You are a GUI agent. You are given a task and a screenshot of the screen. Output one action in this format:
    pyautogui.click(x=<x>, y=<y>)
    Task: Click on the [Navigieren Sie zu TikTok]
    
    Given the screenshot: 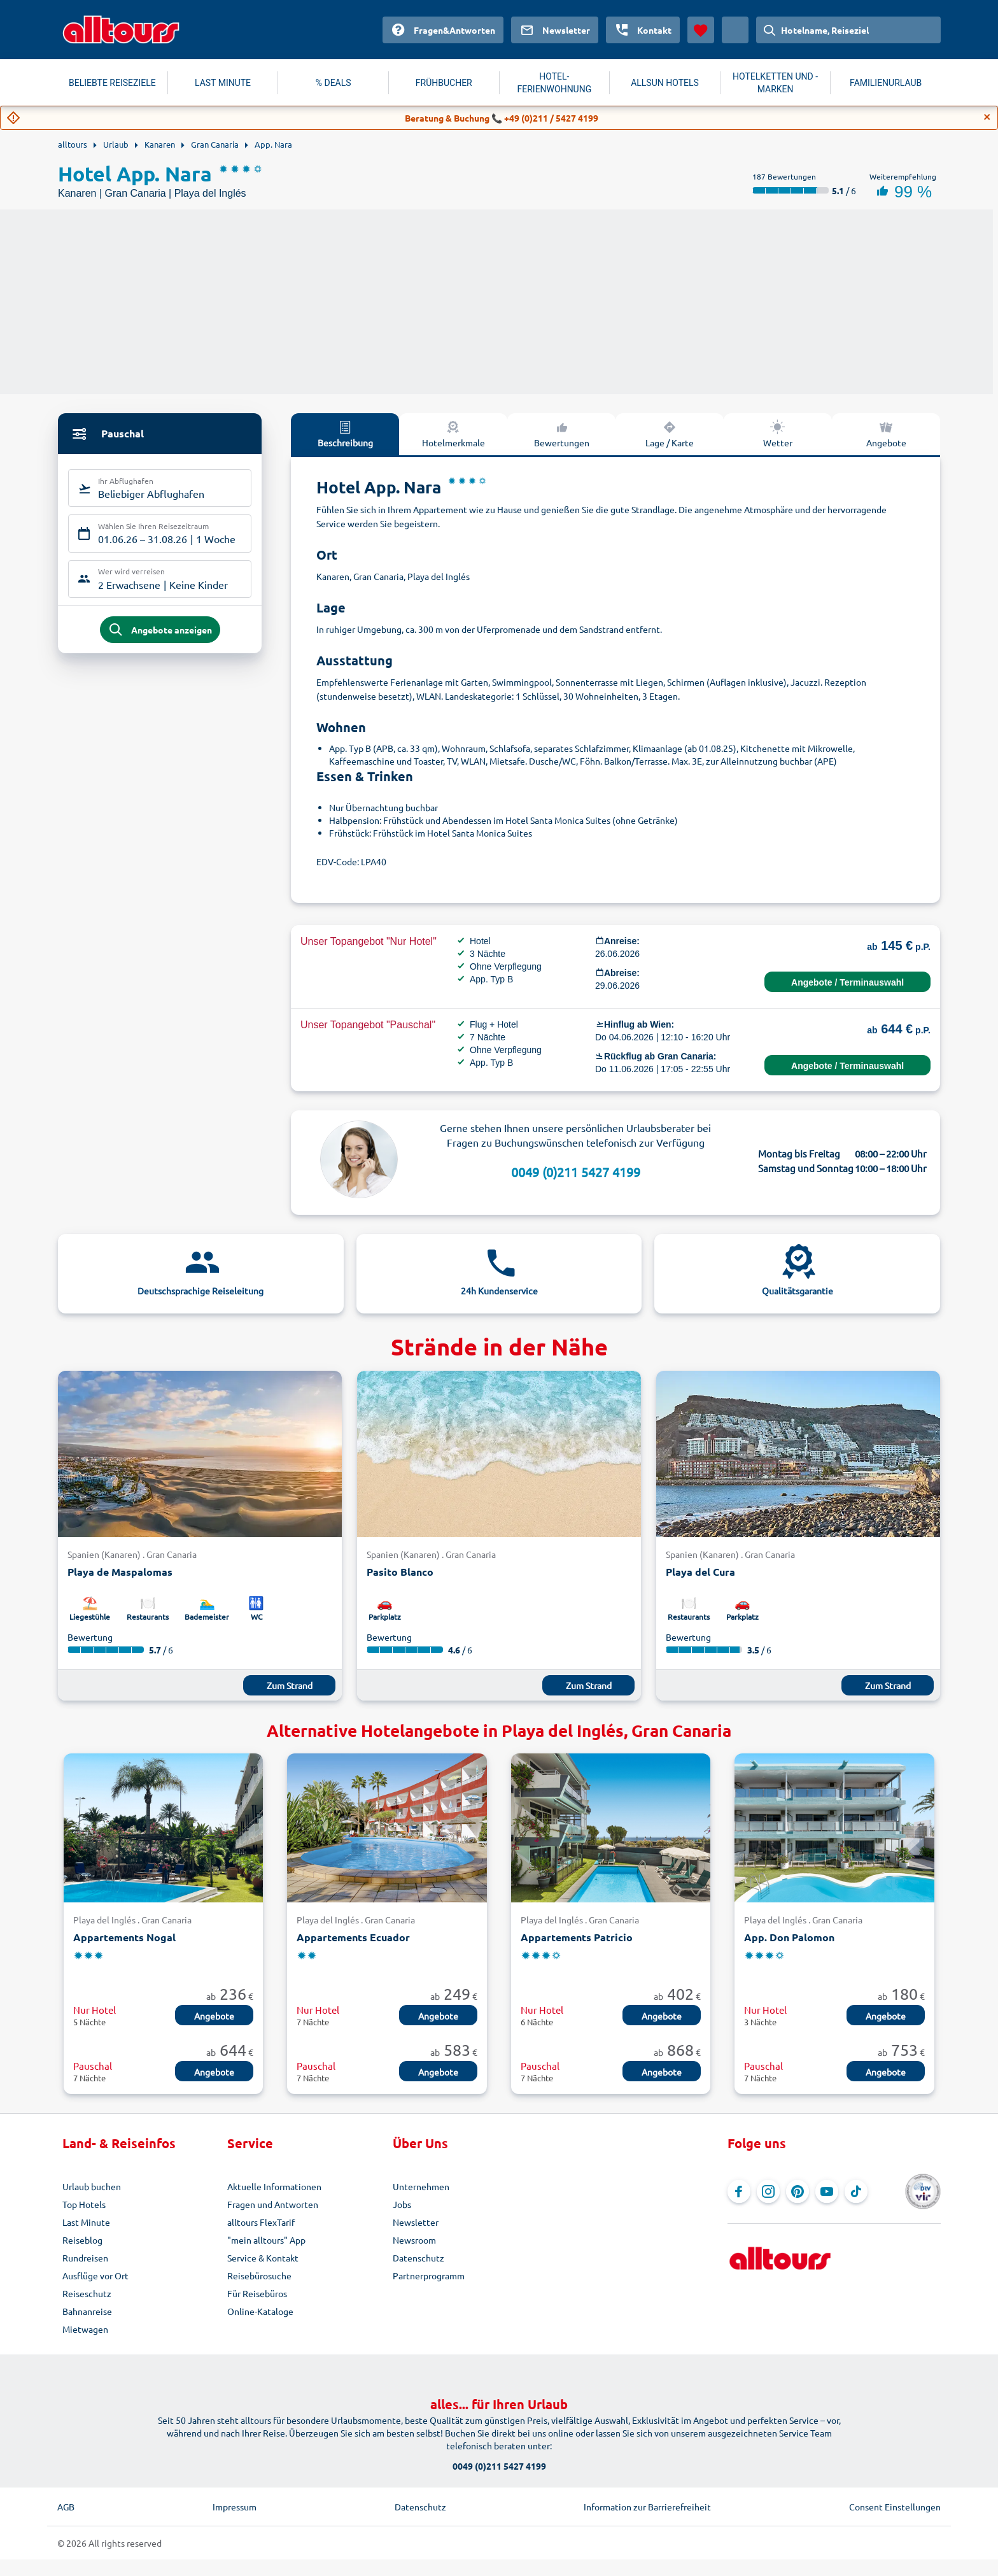 What is the action you would take?
    pyautogui.click(x=856, y=2191)
    